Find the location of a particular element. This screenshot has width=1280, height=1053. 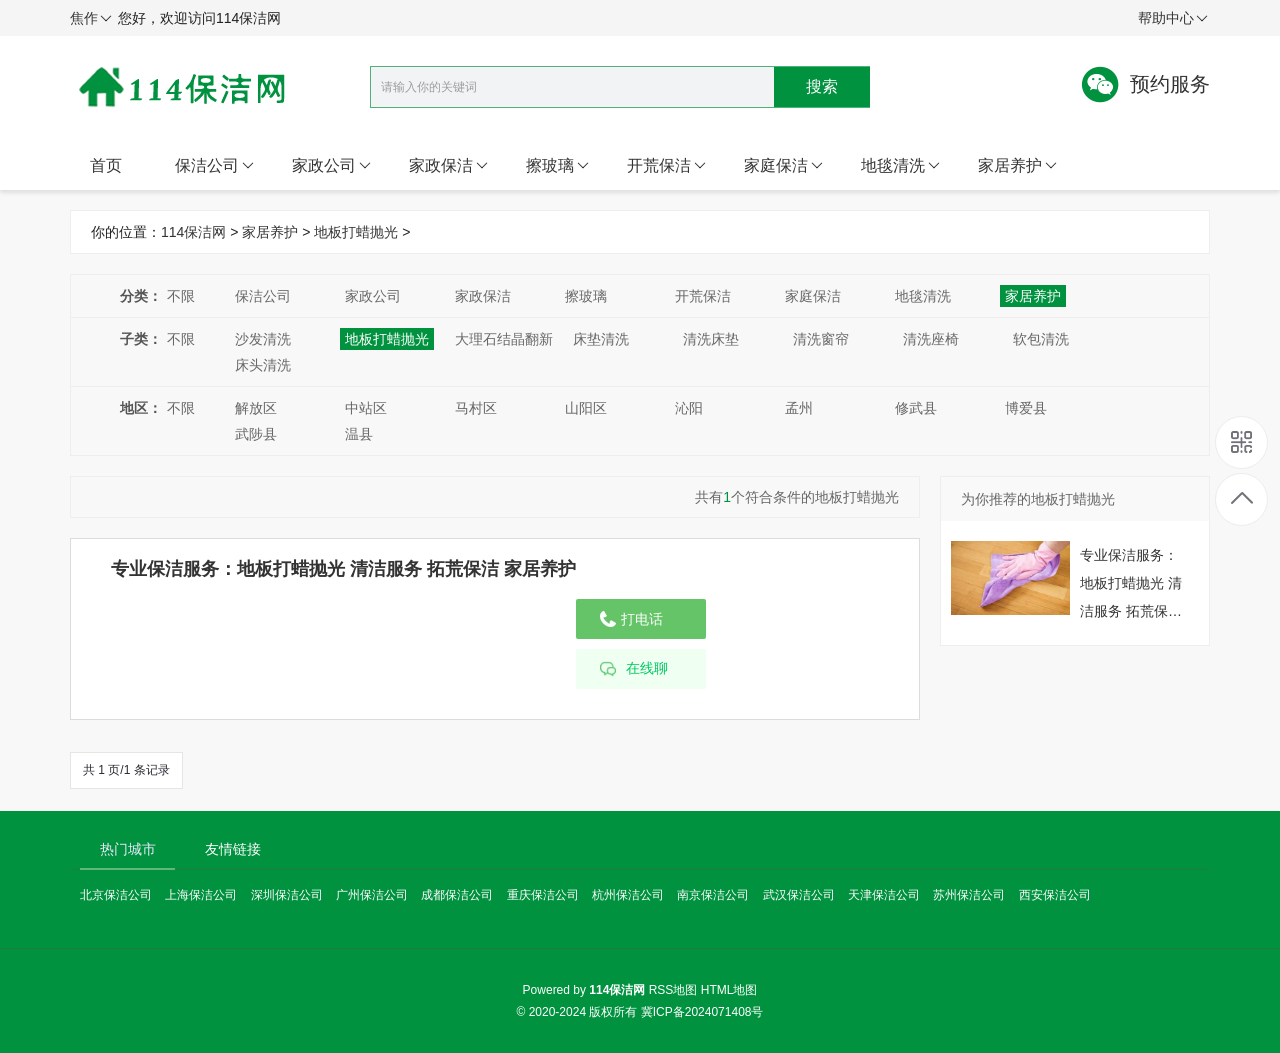

帮助中心 is located at coordinates (1173, 19).